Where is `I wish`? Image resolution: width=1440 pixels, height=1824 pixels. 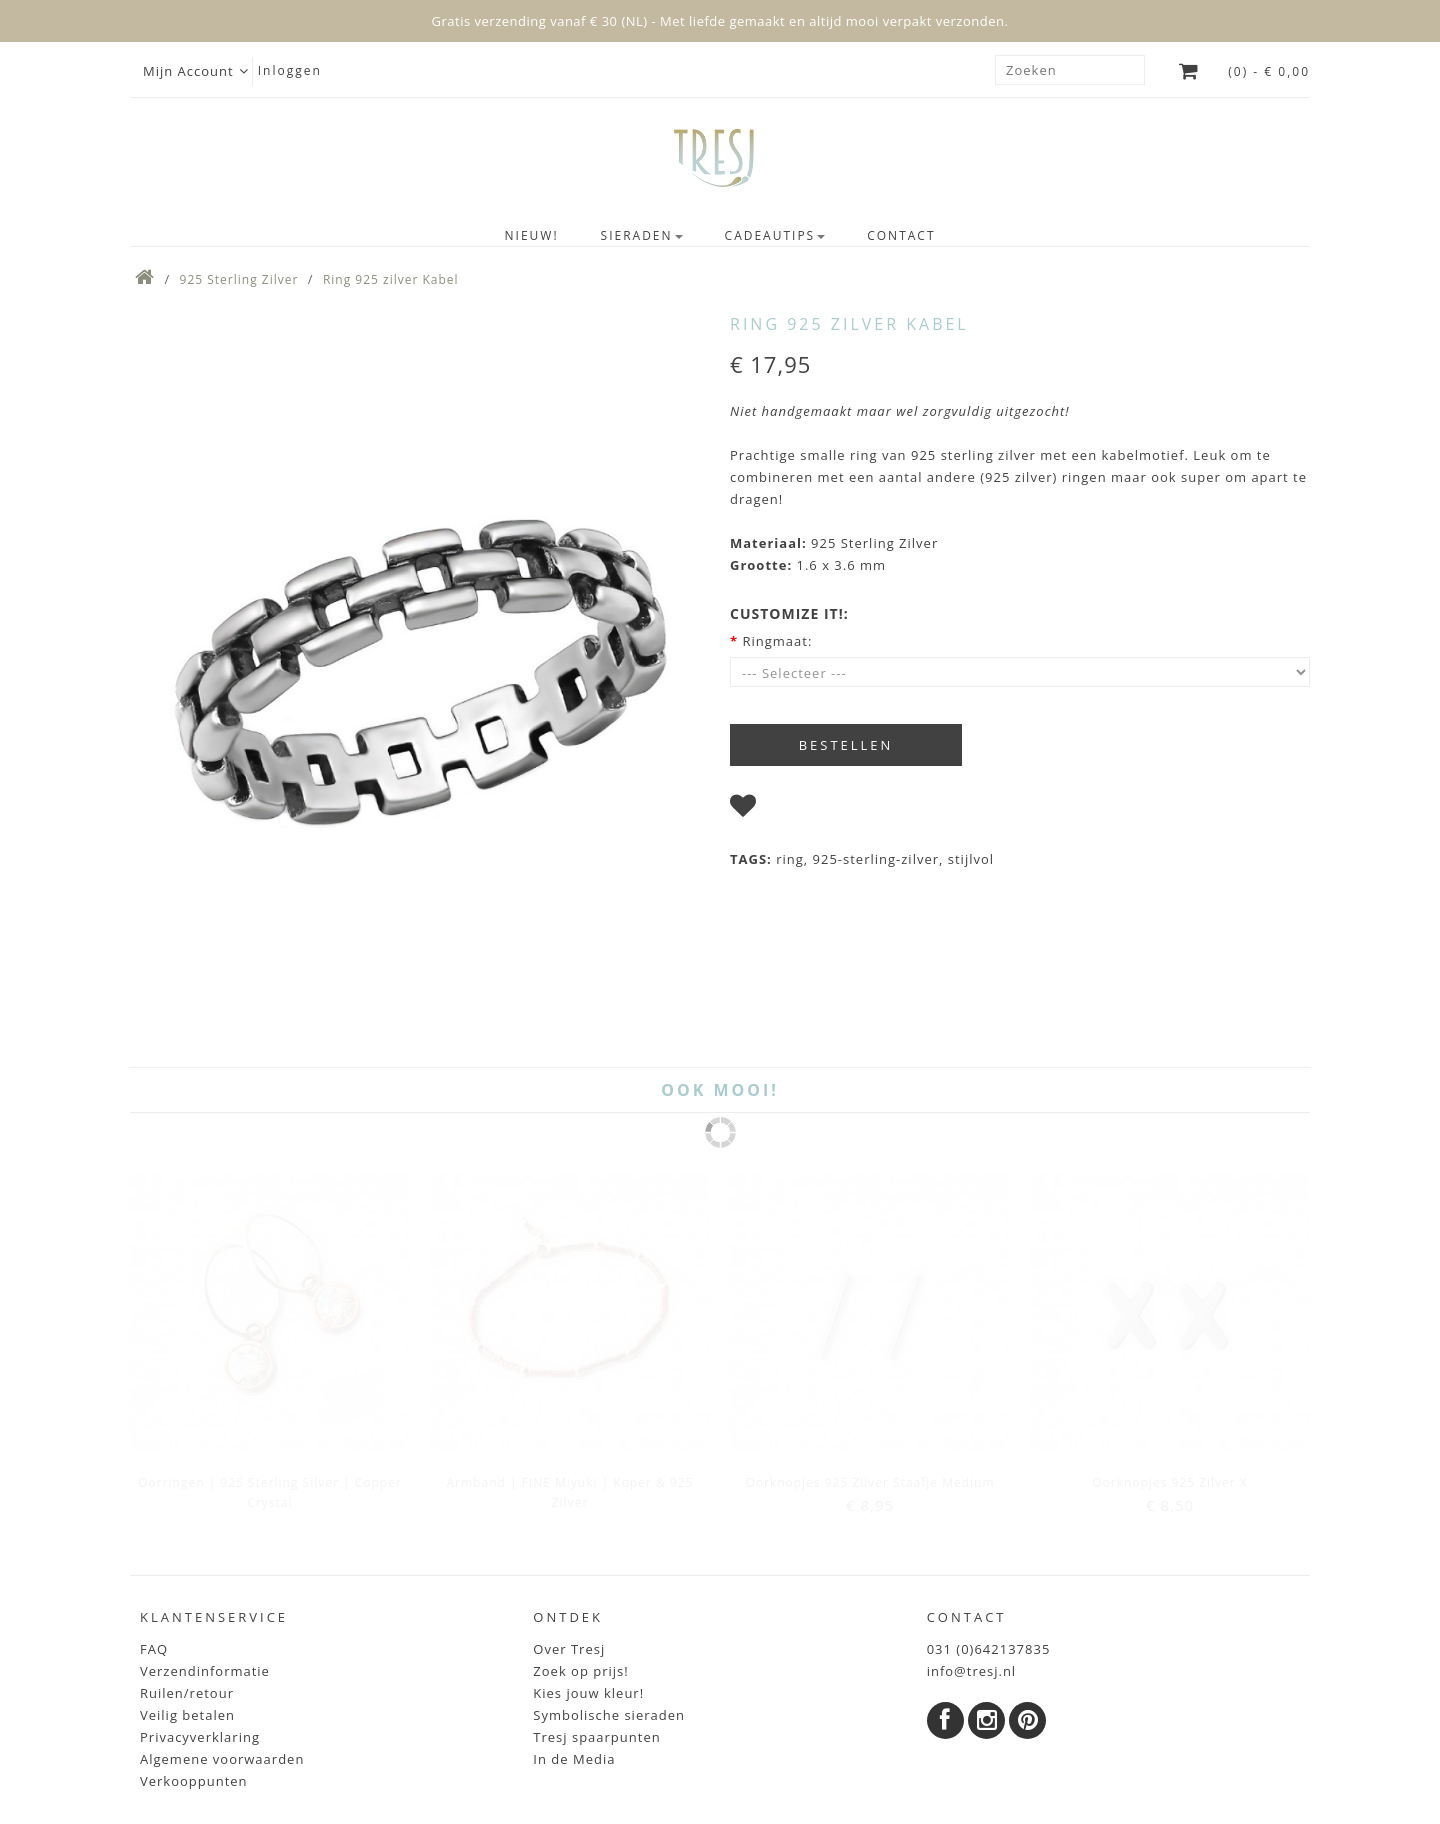
I wish is located at coordinates (785, 810).